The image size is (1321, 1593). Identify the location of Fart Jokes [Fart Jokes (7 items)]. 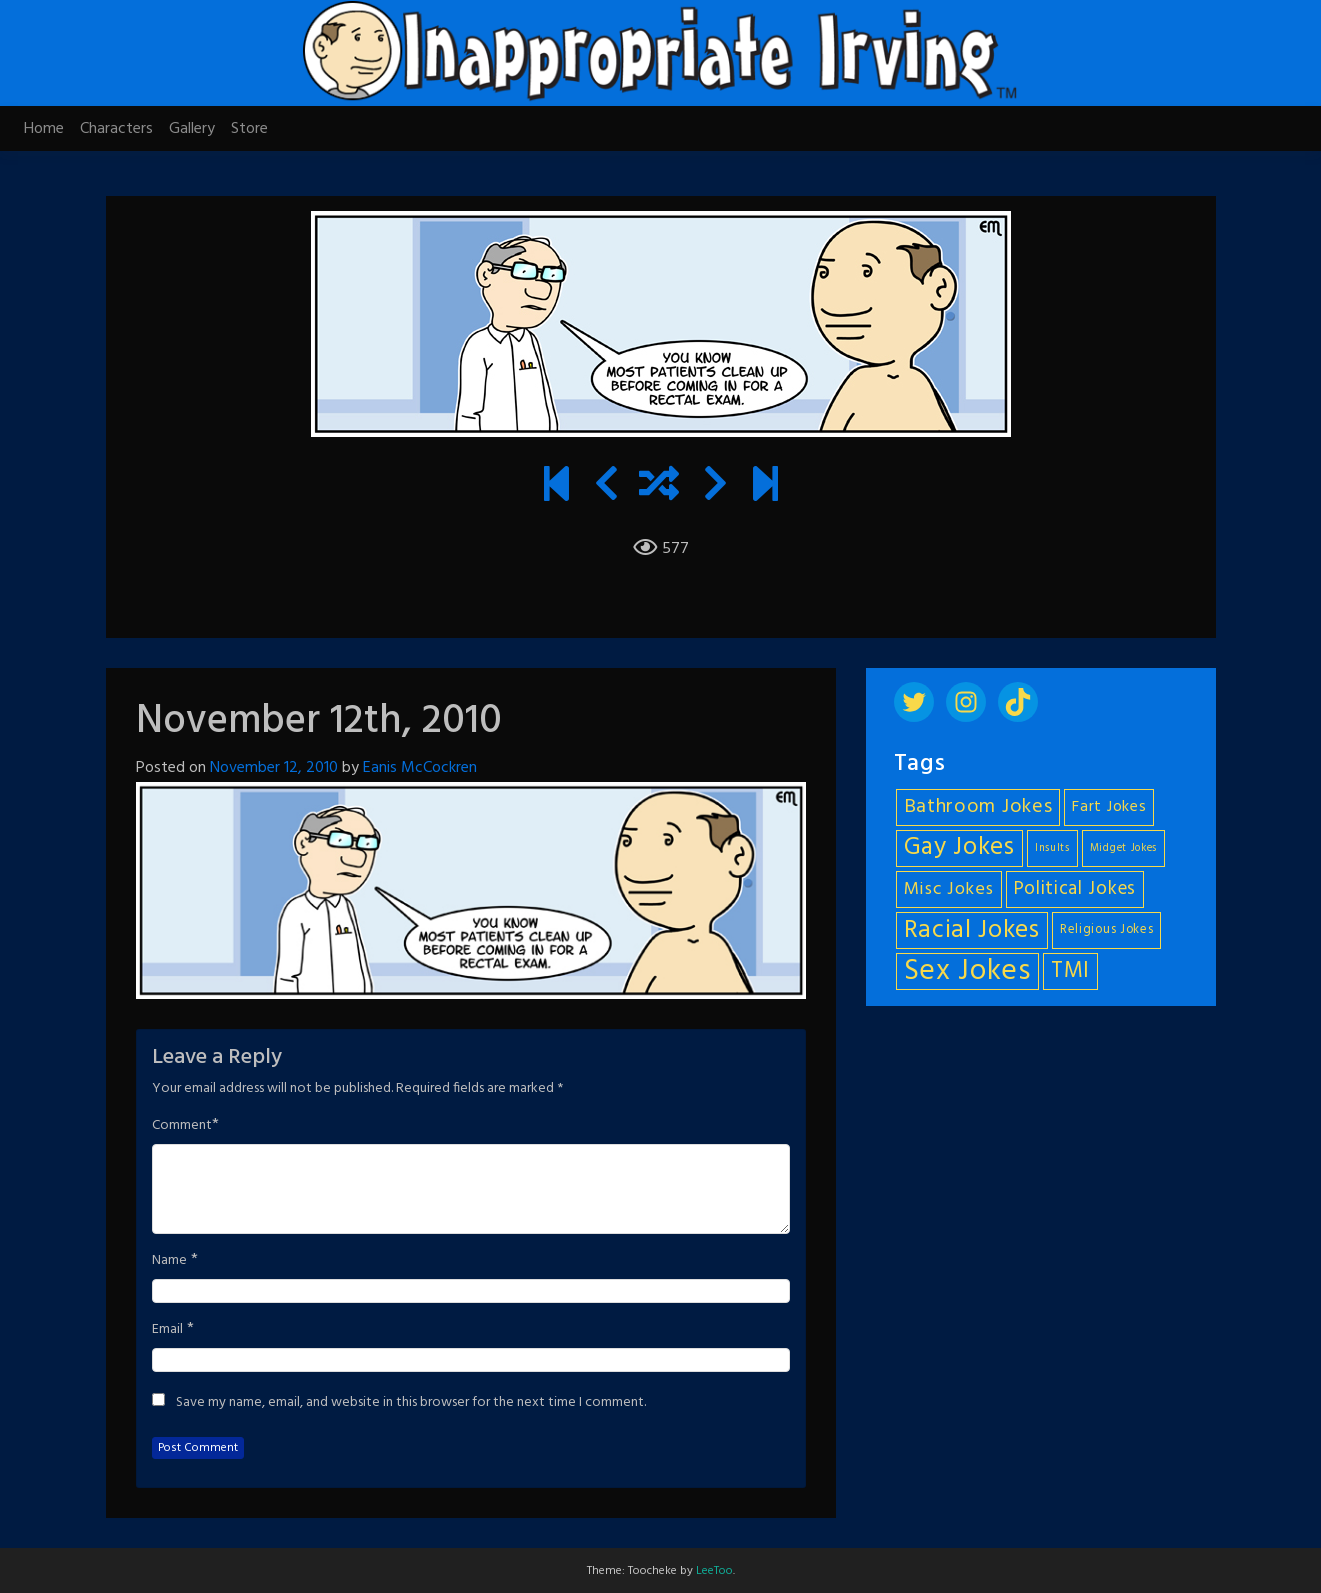
(1109, 807).